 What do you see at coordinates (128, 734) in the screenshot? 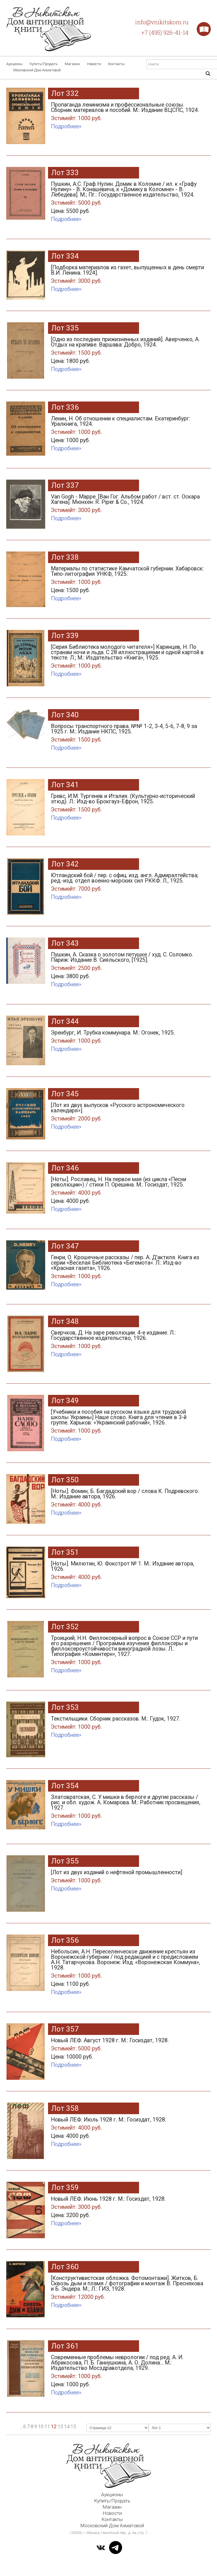
I see `Вопросы транспортного права. №№ 1-2, 3-4, 5-6, 7-8, 9 за 1925 г. М.: Издание НКПС, 1925.` at bounding box center [128, 734].